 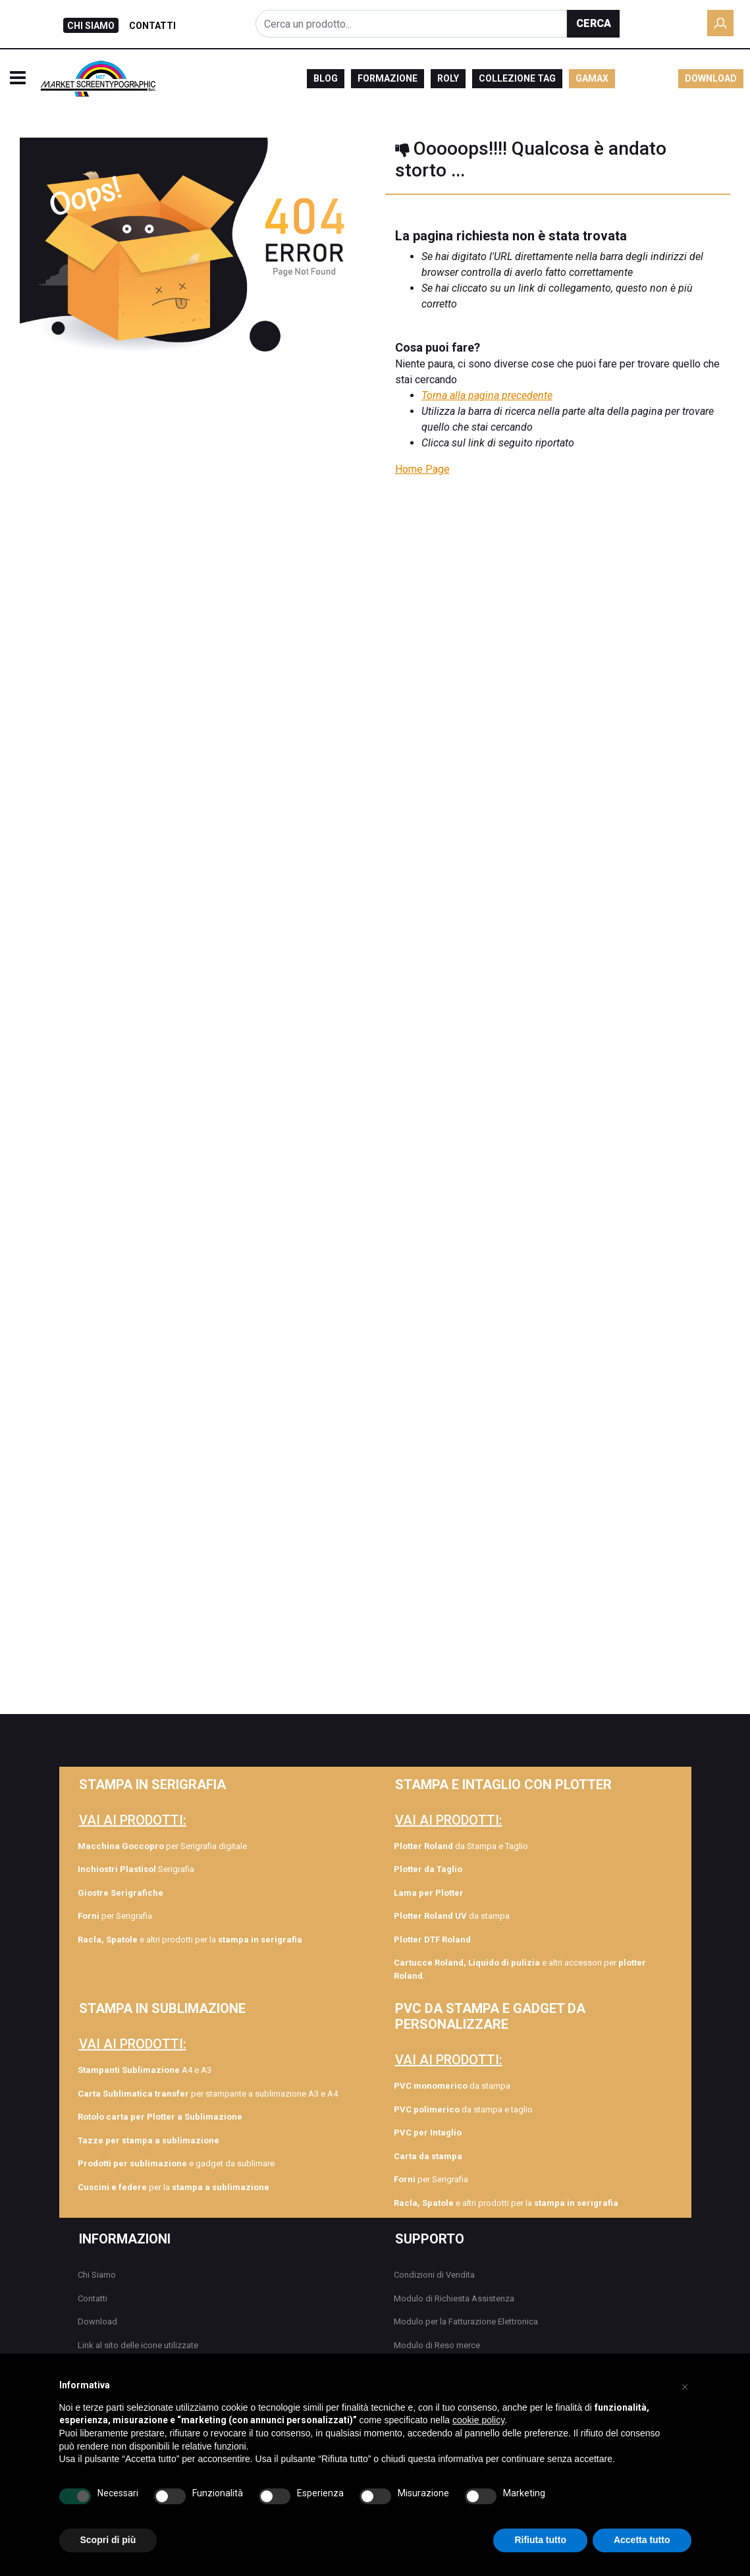 I want to click on Torna alla pagina precedente, so click(x=486, y=395).